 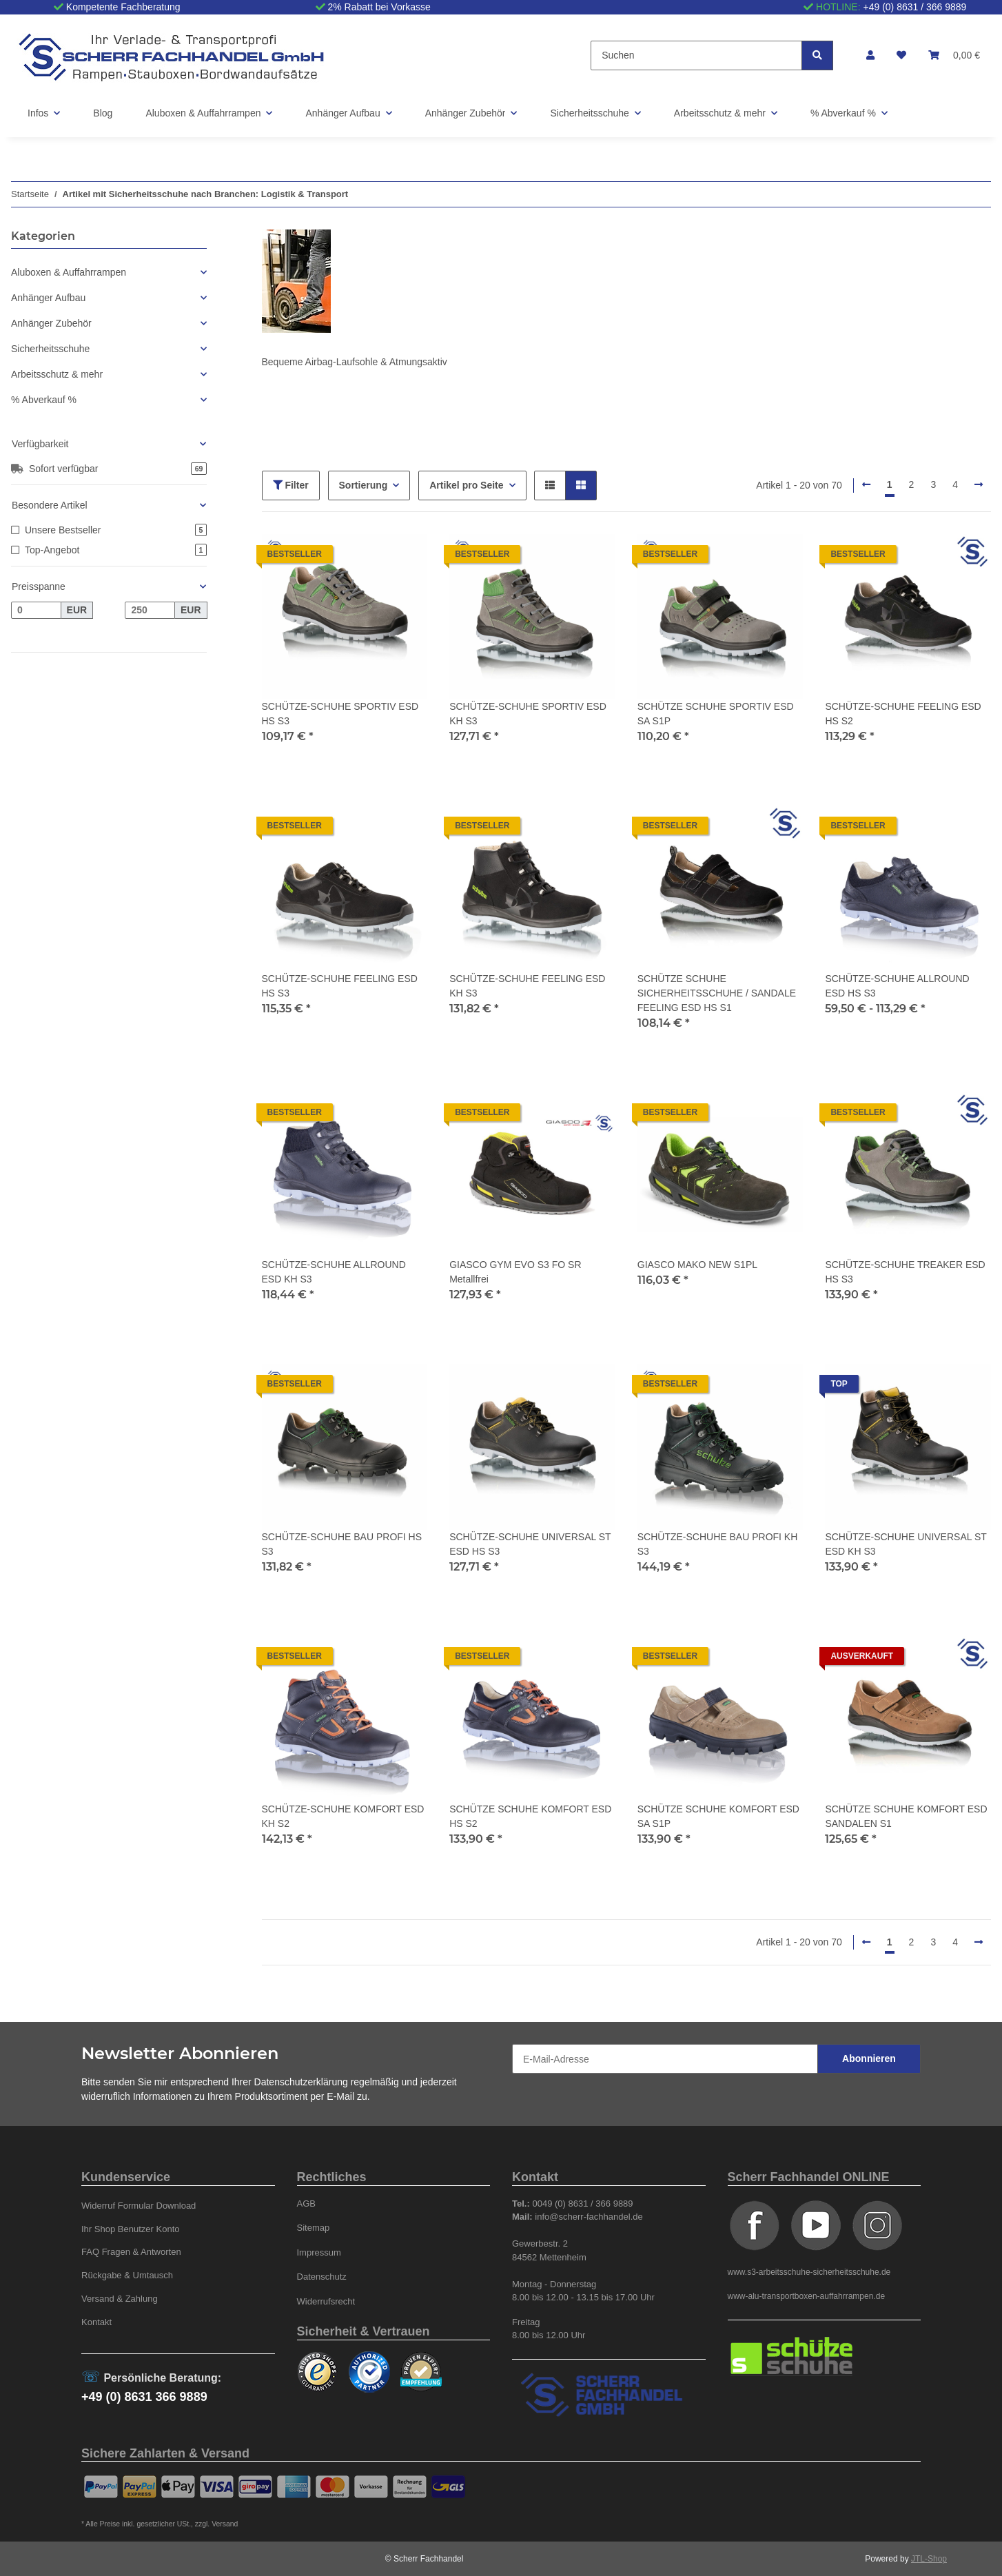 What do you see at coordinates (527, 713) in the screenshot?
I see `SCHÜTZE-SCHUHE SPORTIV ESD KH S3` at bounding box center [527, 713].